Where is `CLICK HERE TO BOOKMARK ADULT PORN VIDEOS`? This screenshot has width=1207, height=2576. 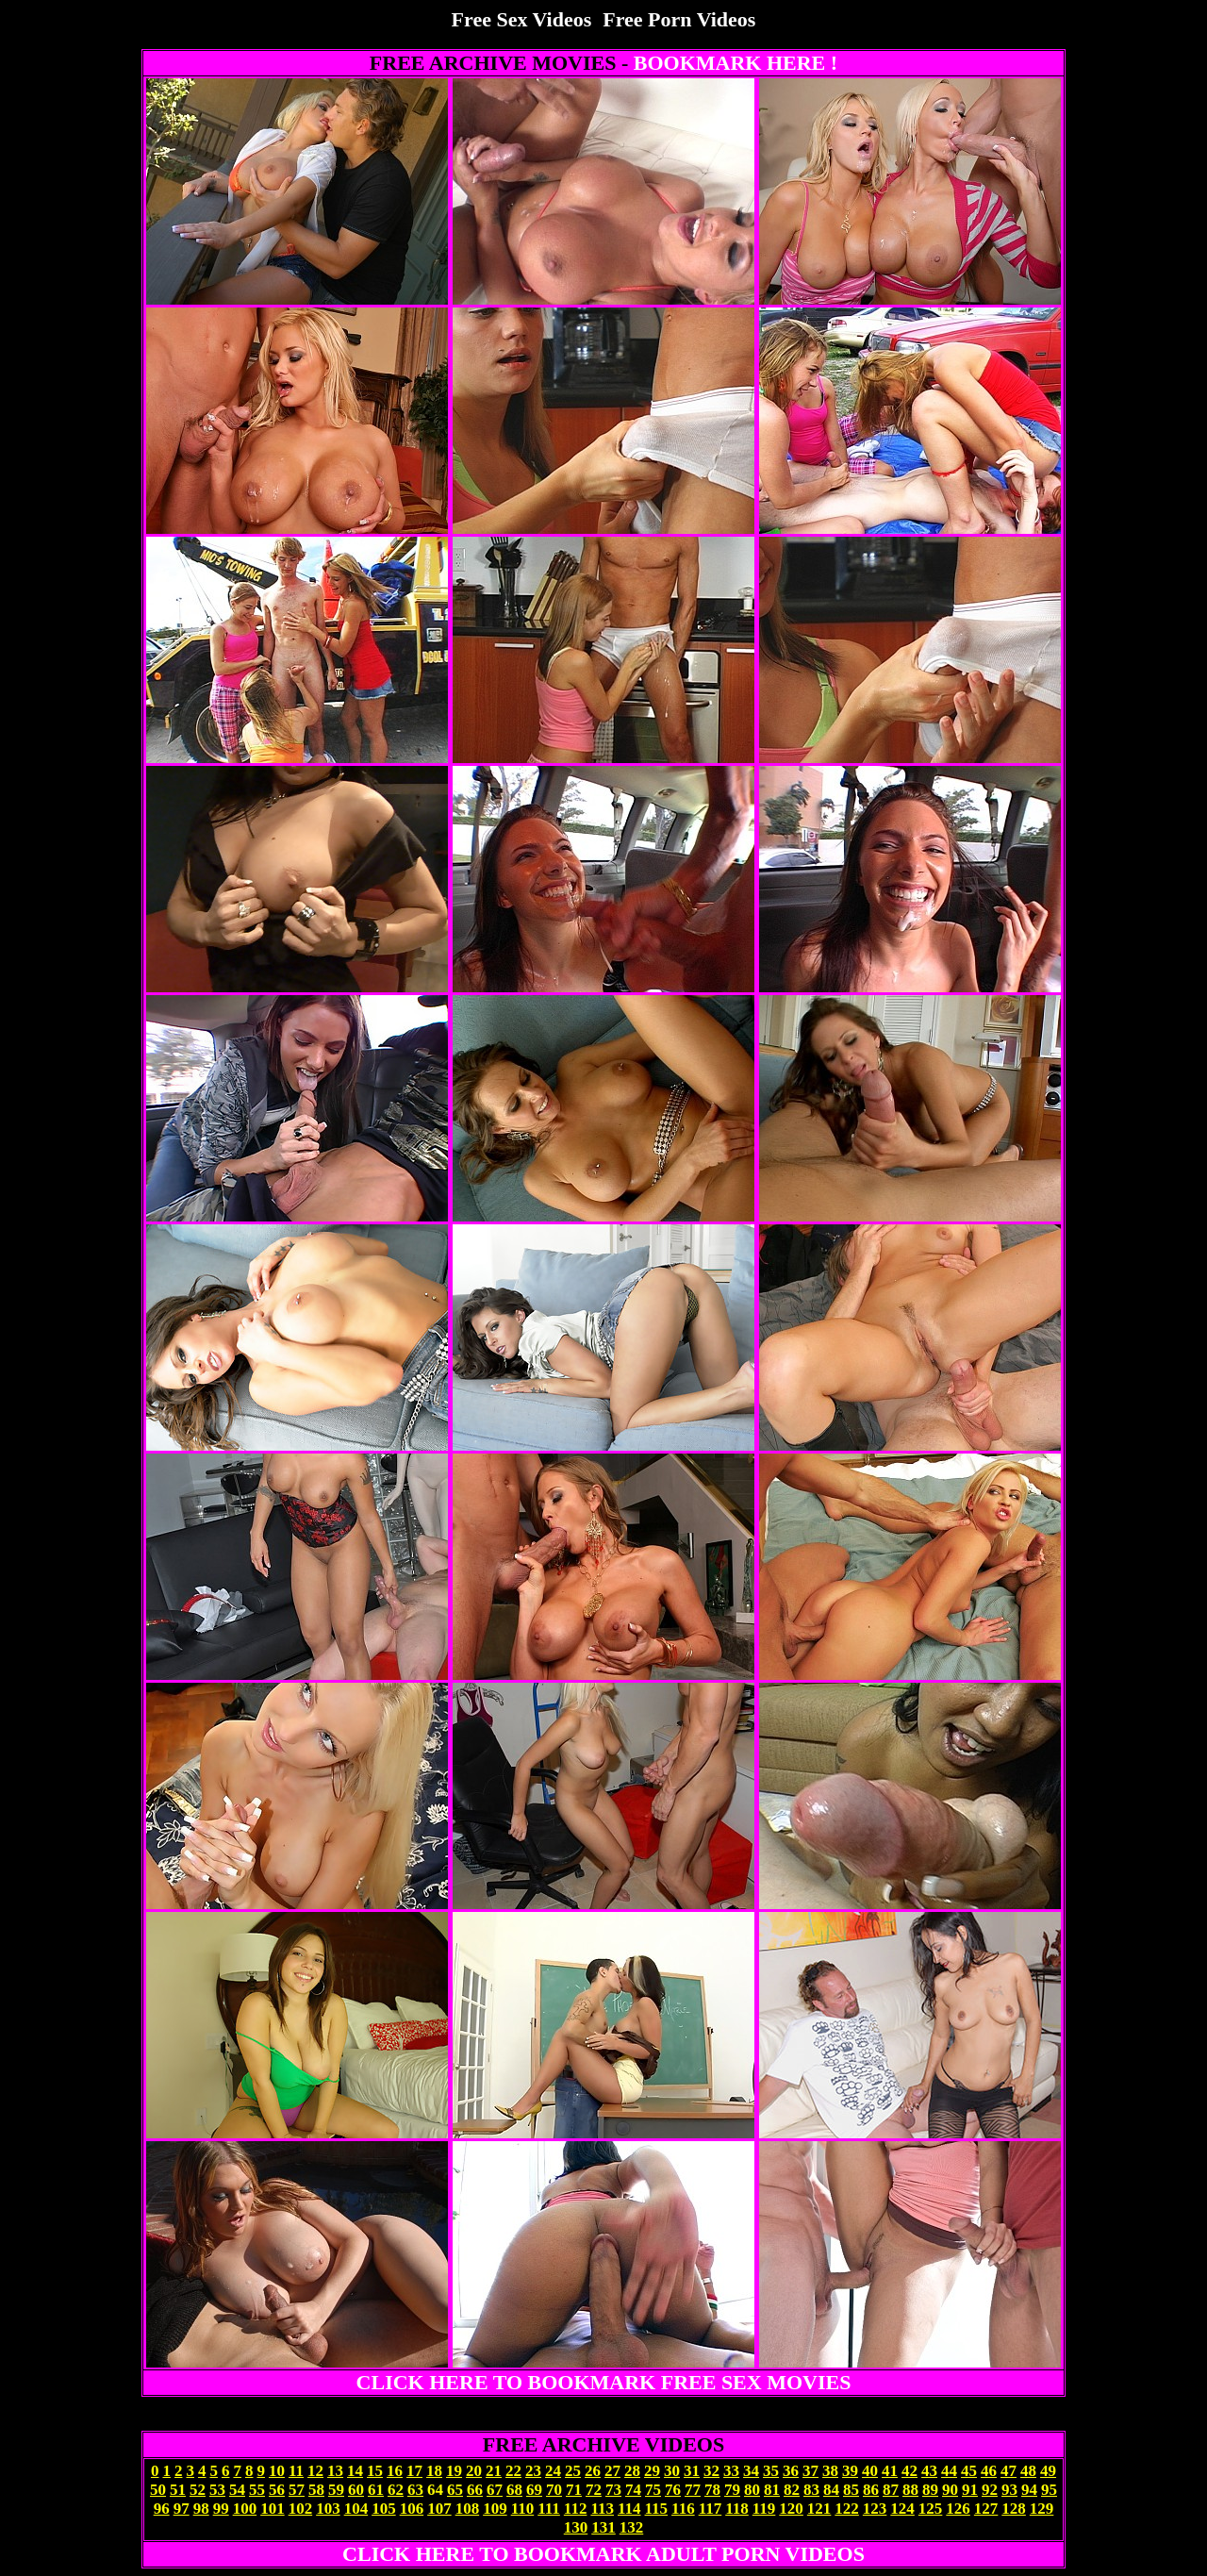 CLICK HERE TO BOOKMARK ADULT PORN VIDEOS is located at coordinates (603, 2554).